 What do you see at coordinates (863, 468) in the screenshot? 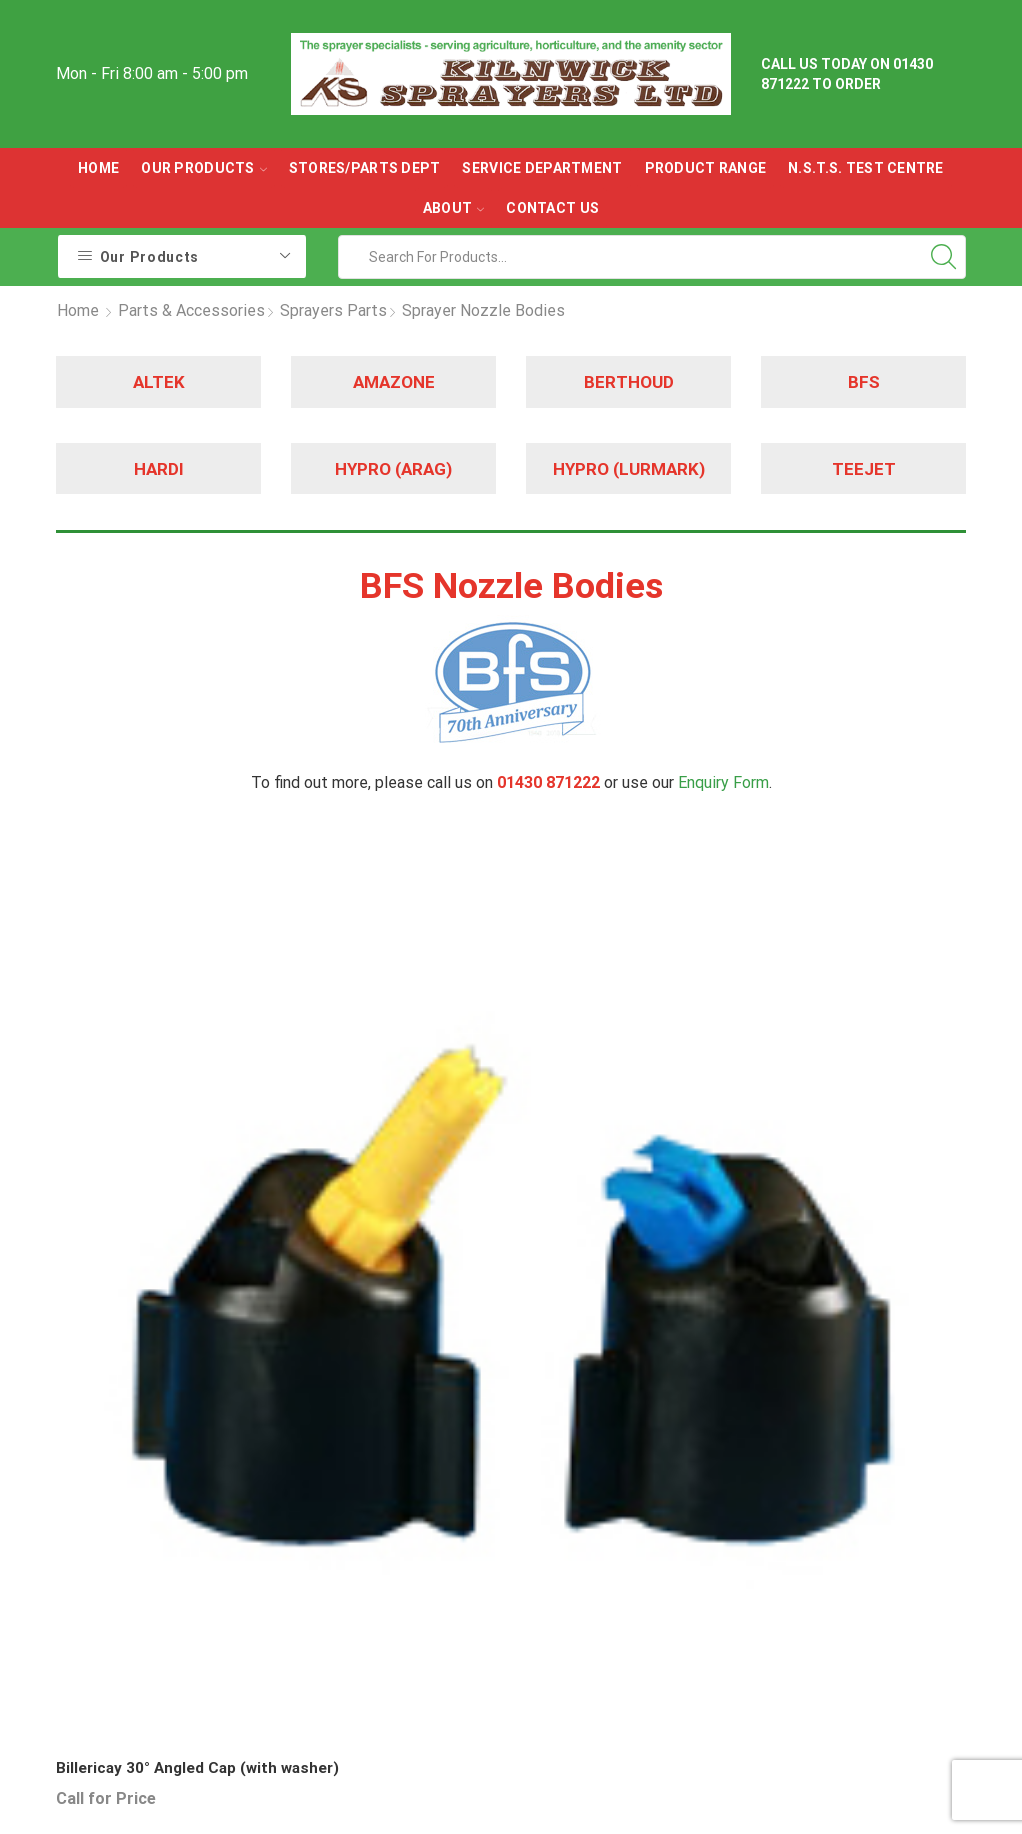
I see `TEEJET` at bounding box center [863, 468].